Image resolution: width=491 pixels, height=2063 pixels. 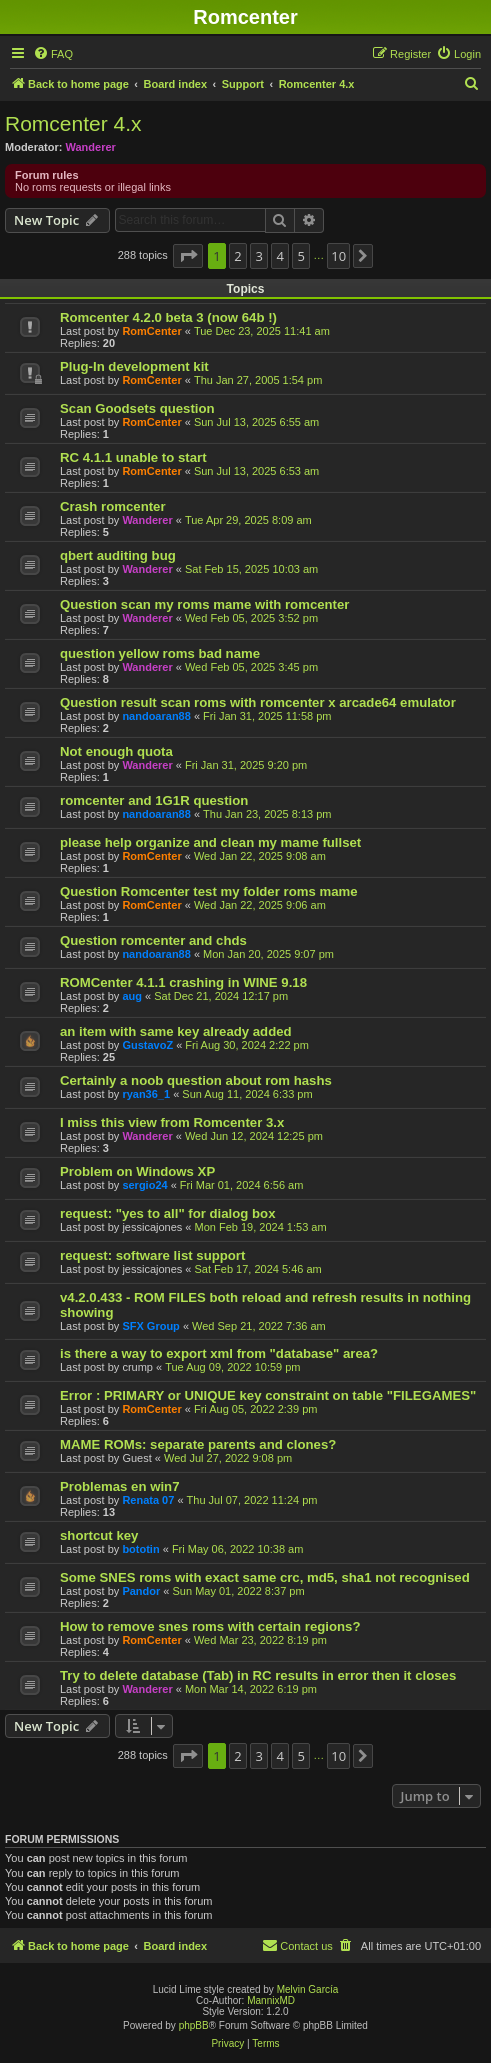 What do you see at coordinates (141, 1591) in the screenshot?
I see `Pandor` at bounding box center [141, 1591].